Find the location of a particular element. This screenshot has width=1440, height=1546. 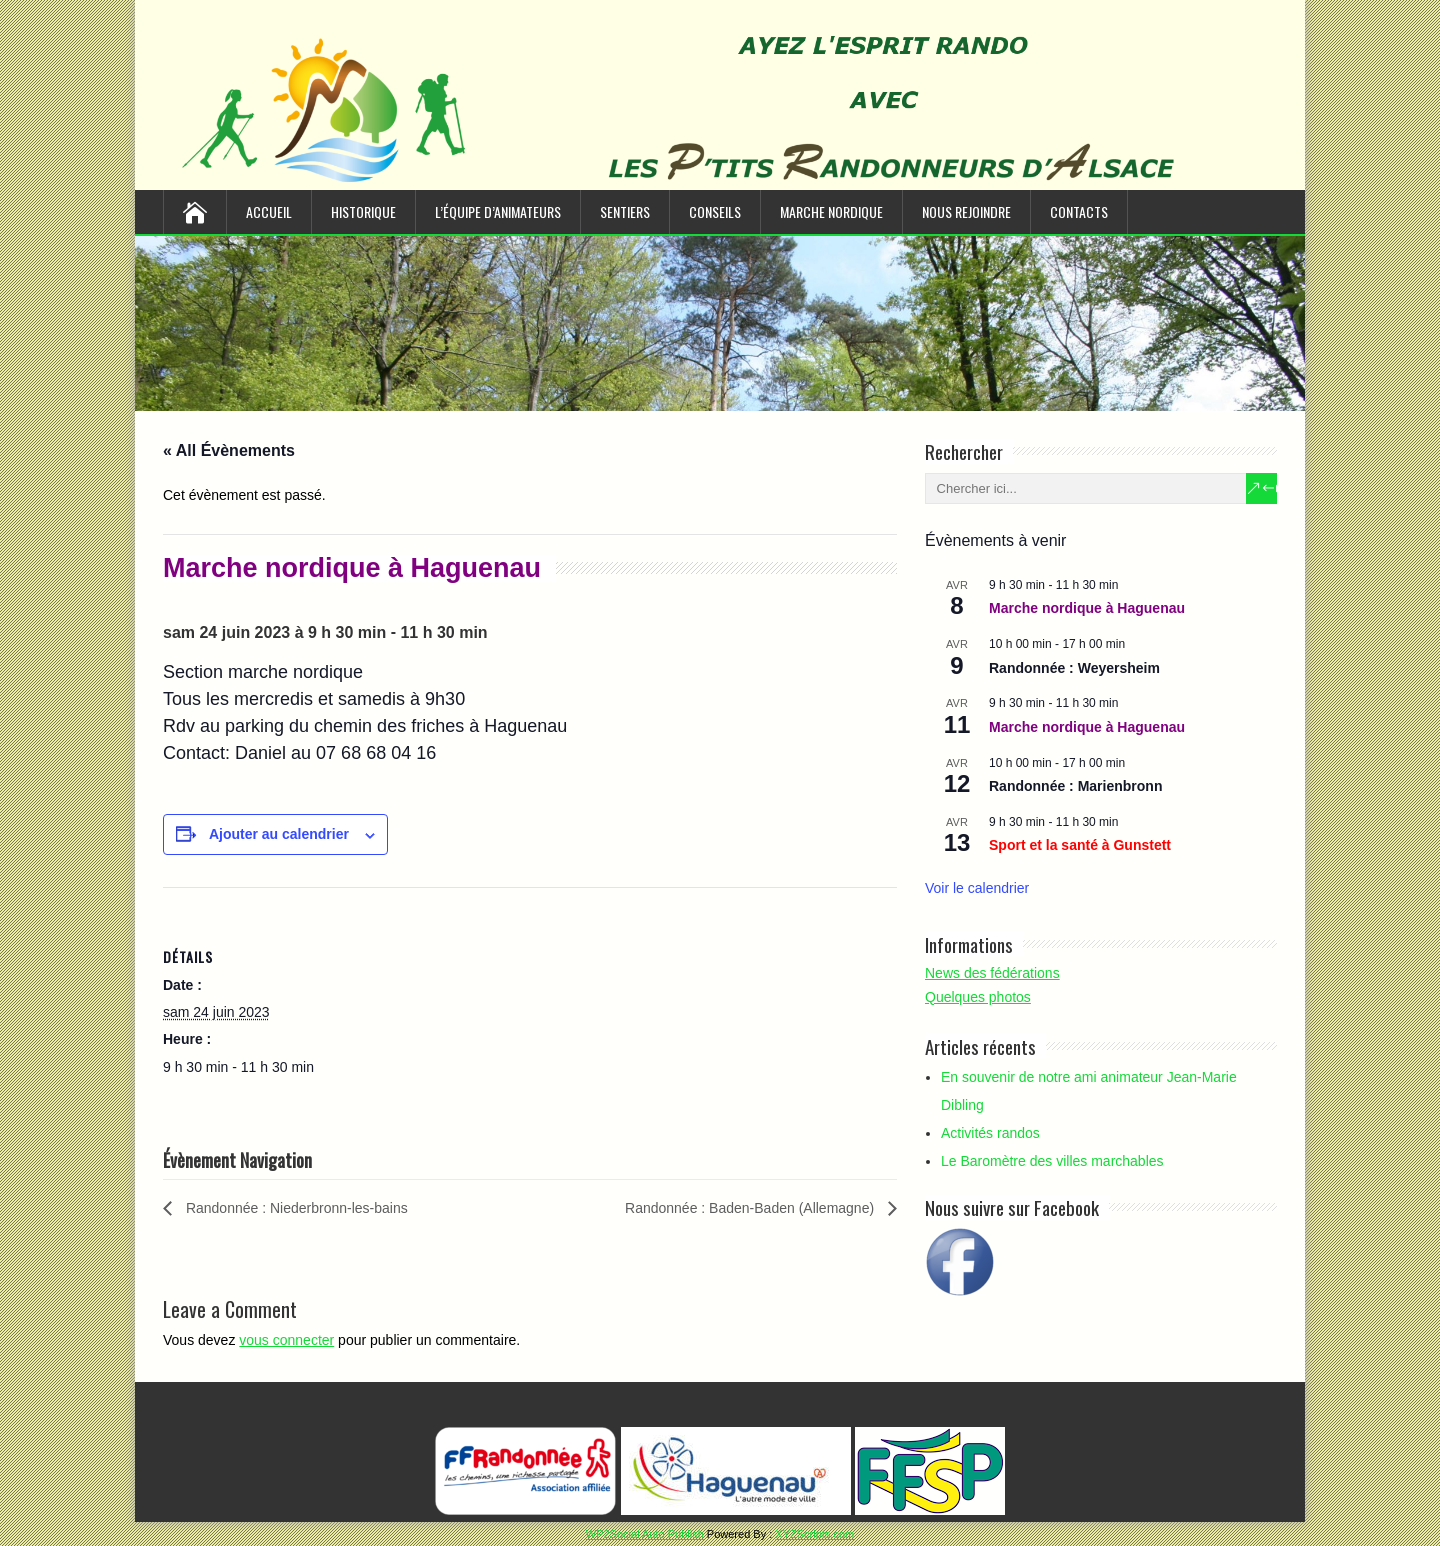

Voir le calendrier is located at coordinates (977, 888).